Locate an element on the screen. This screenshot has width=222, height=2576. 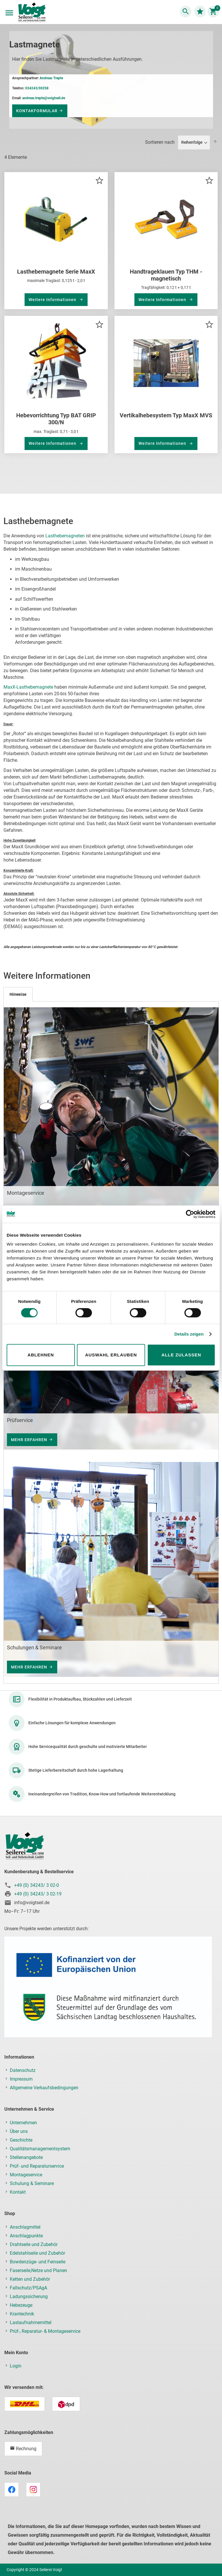
Geschichte is located at coordinates (21, 2140).